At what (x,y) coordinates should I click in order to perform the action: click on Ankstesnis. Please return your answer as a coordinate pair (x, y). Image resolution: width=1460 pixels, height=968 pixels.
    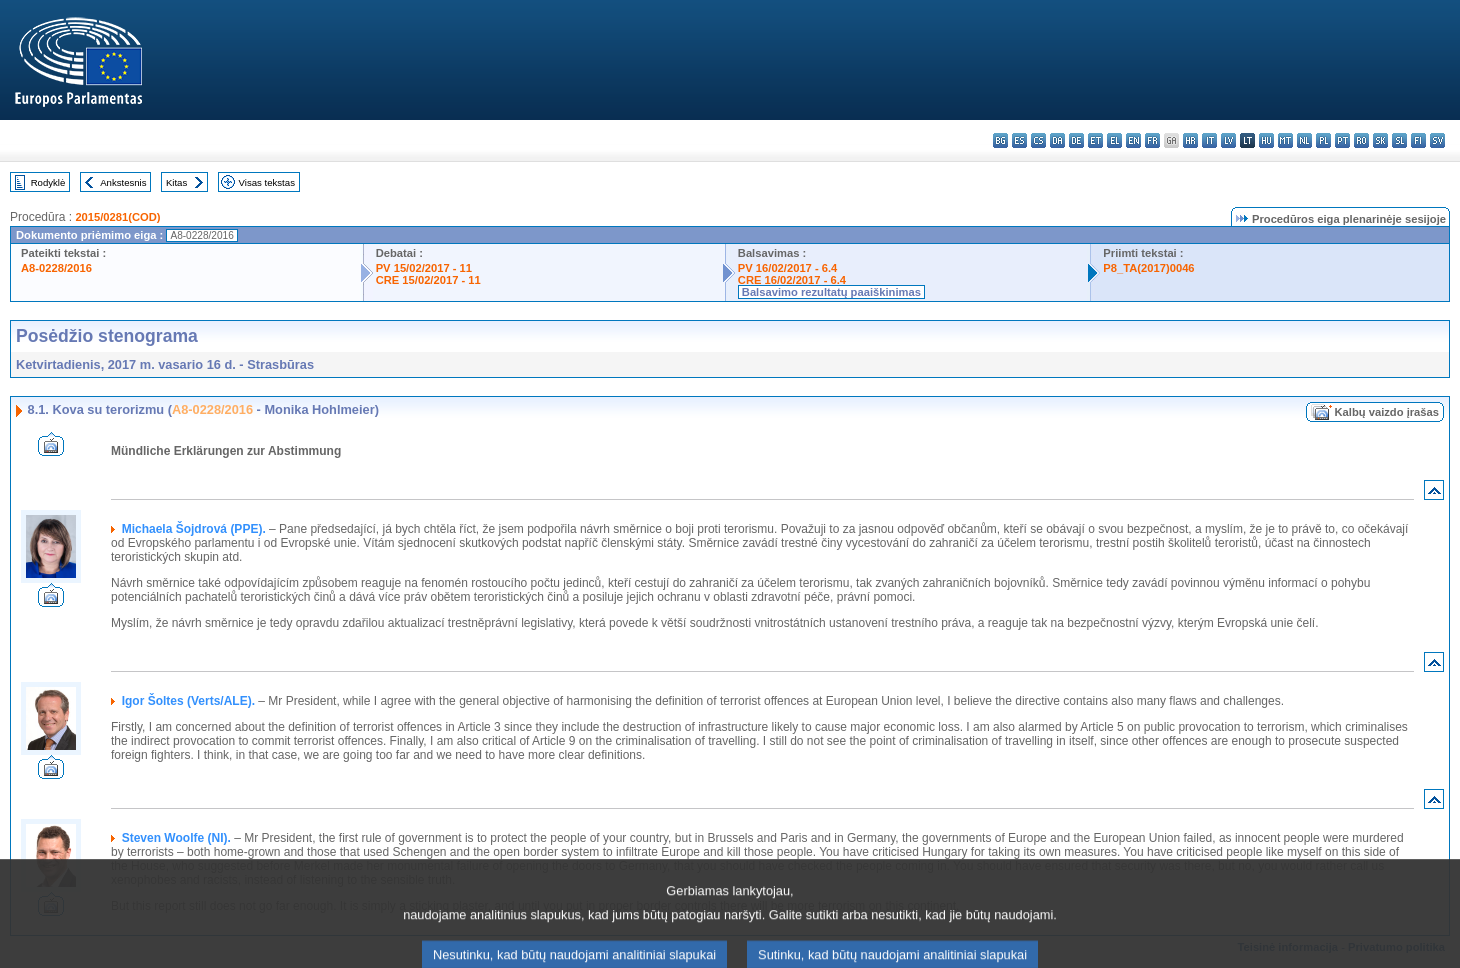
    Looking at the image, I should click on (123, 182).